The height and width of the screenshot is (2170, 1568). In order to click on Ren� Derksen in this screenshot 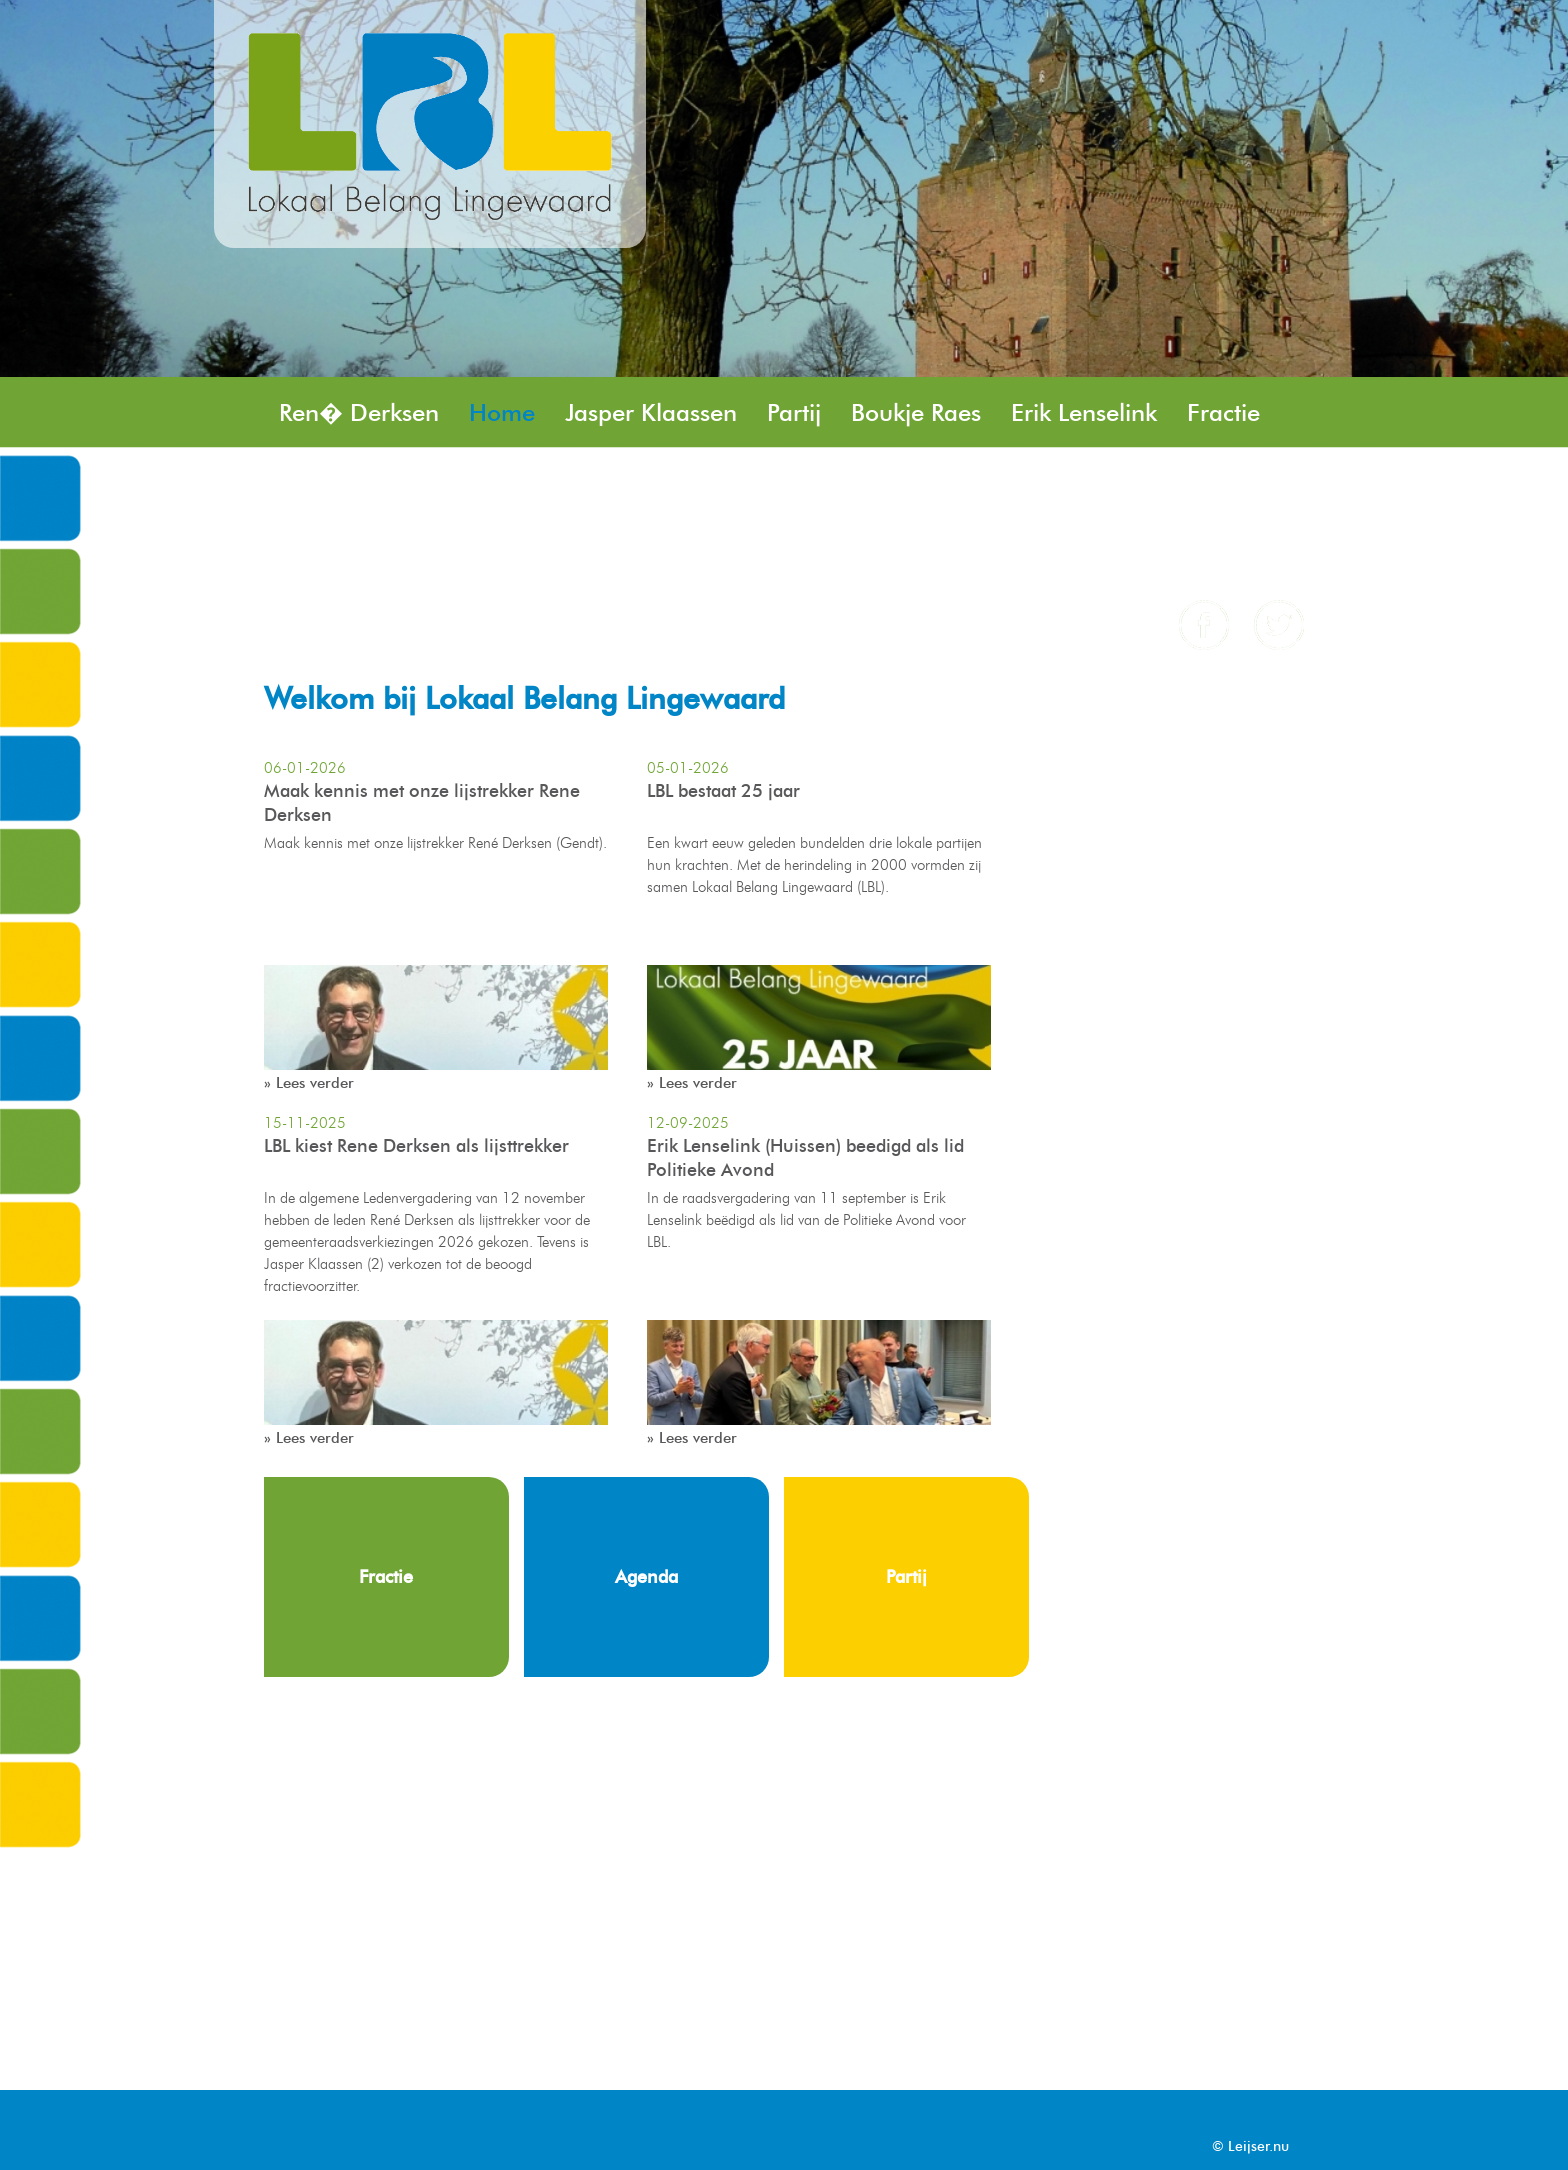, I will do `click(359, 412)`.